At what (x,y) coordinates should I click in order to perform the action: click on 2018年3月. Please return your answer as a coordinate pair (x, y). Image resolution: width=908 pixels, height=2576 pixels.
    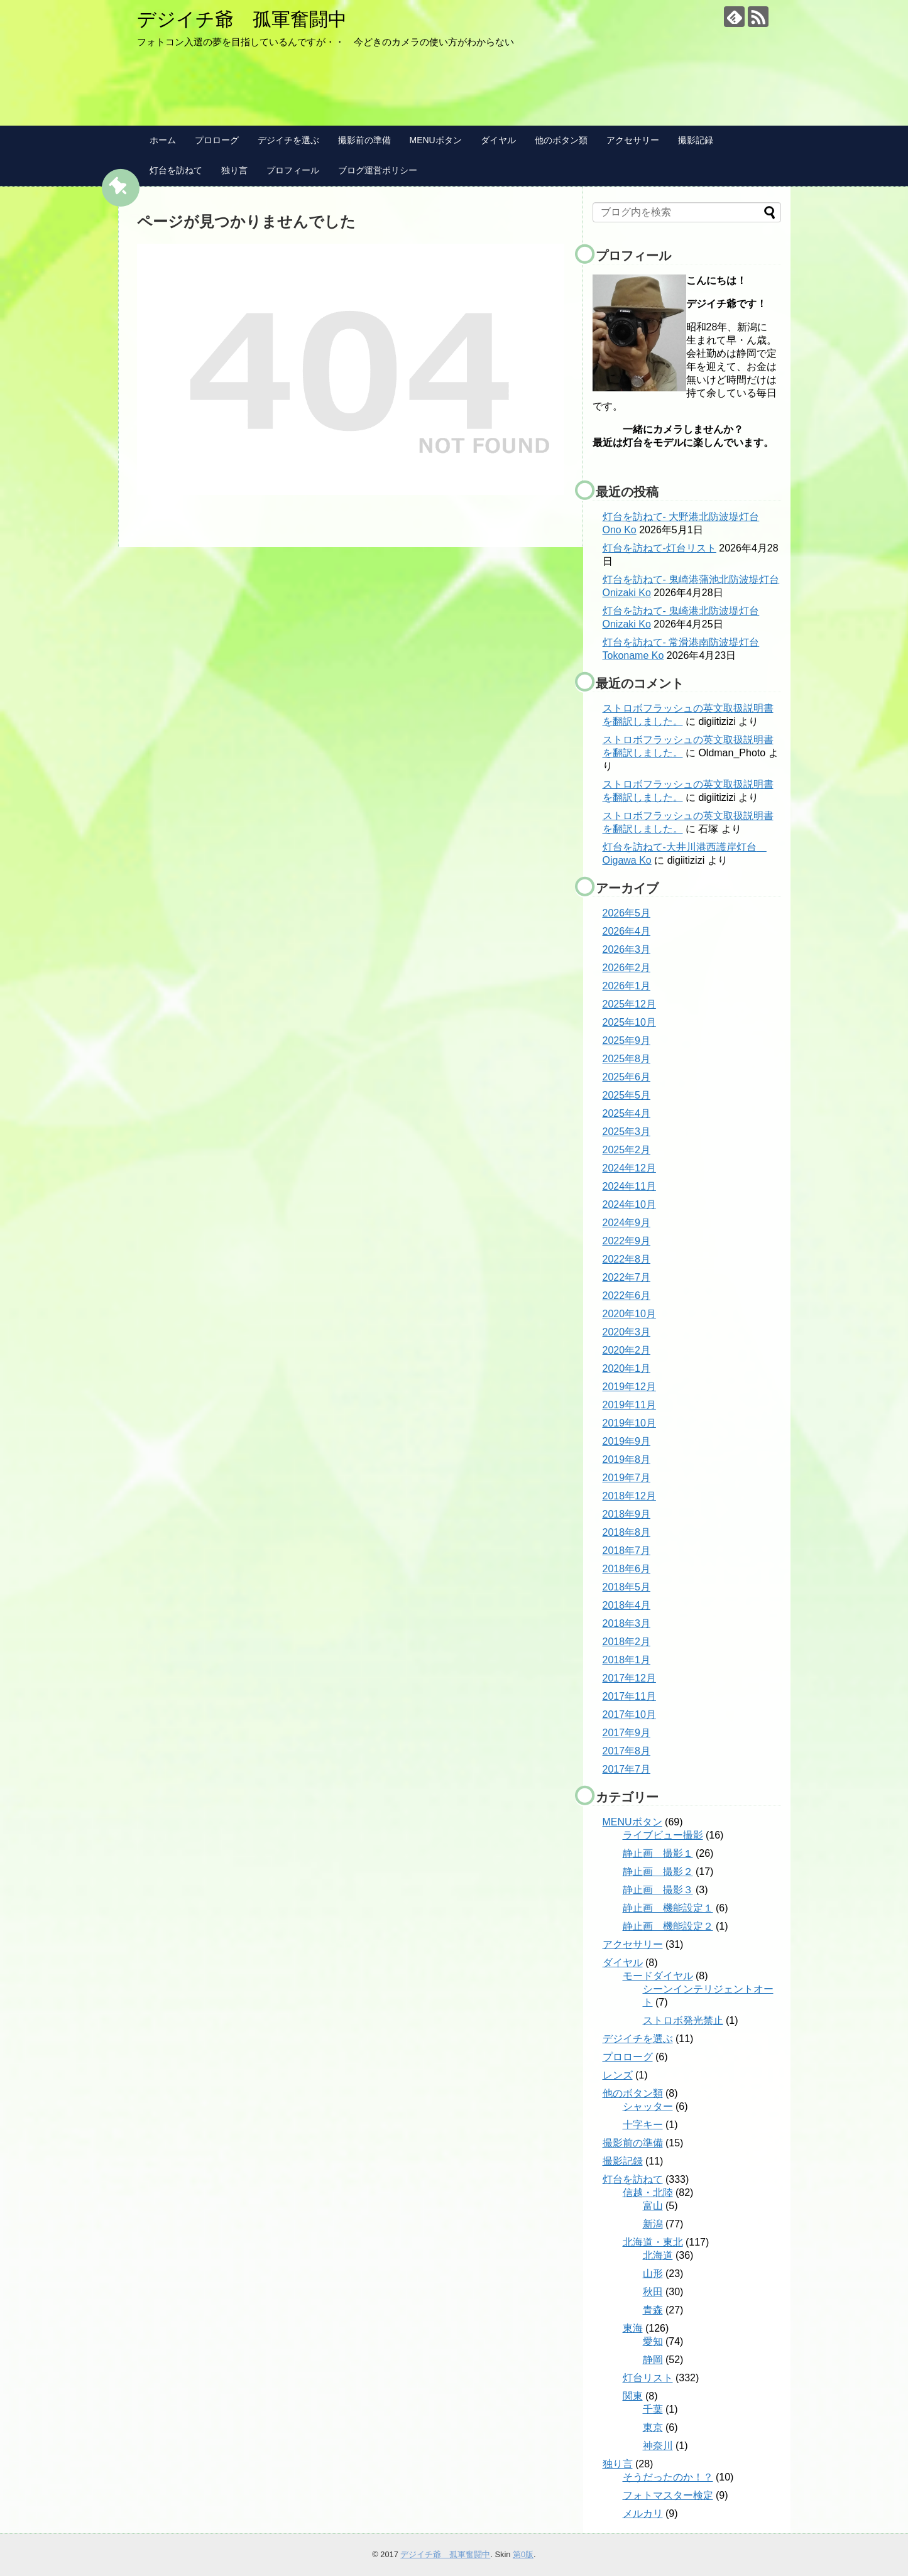
    Looking at the image, I should click on (627, 1623).